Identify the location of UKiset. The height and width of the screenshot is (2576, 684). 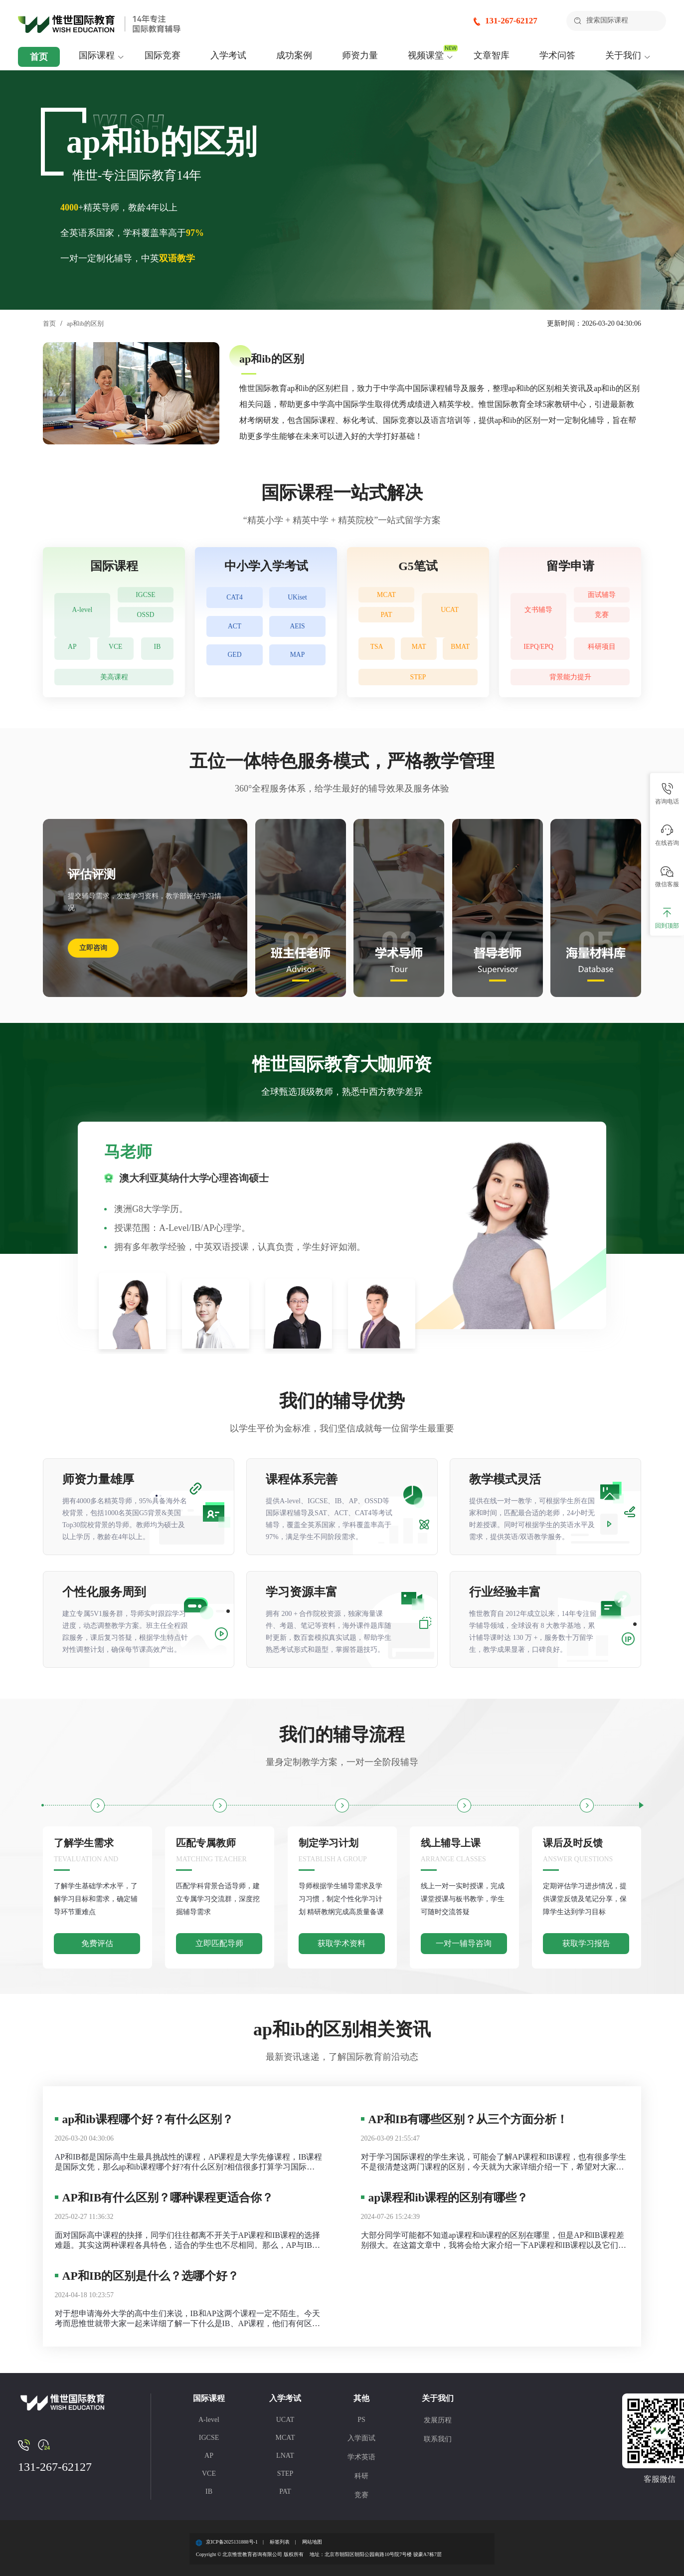
(297, 600).